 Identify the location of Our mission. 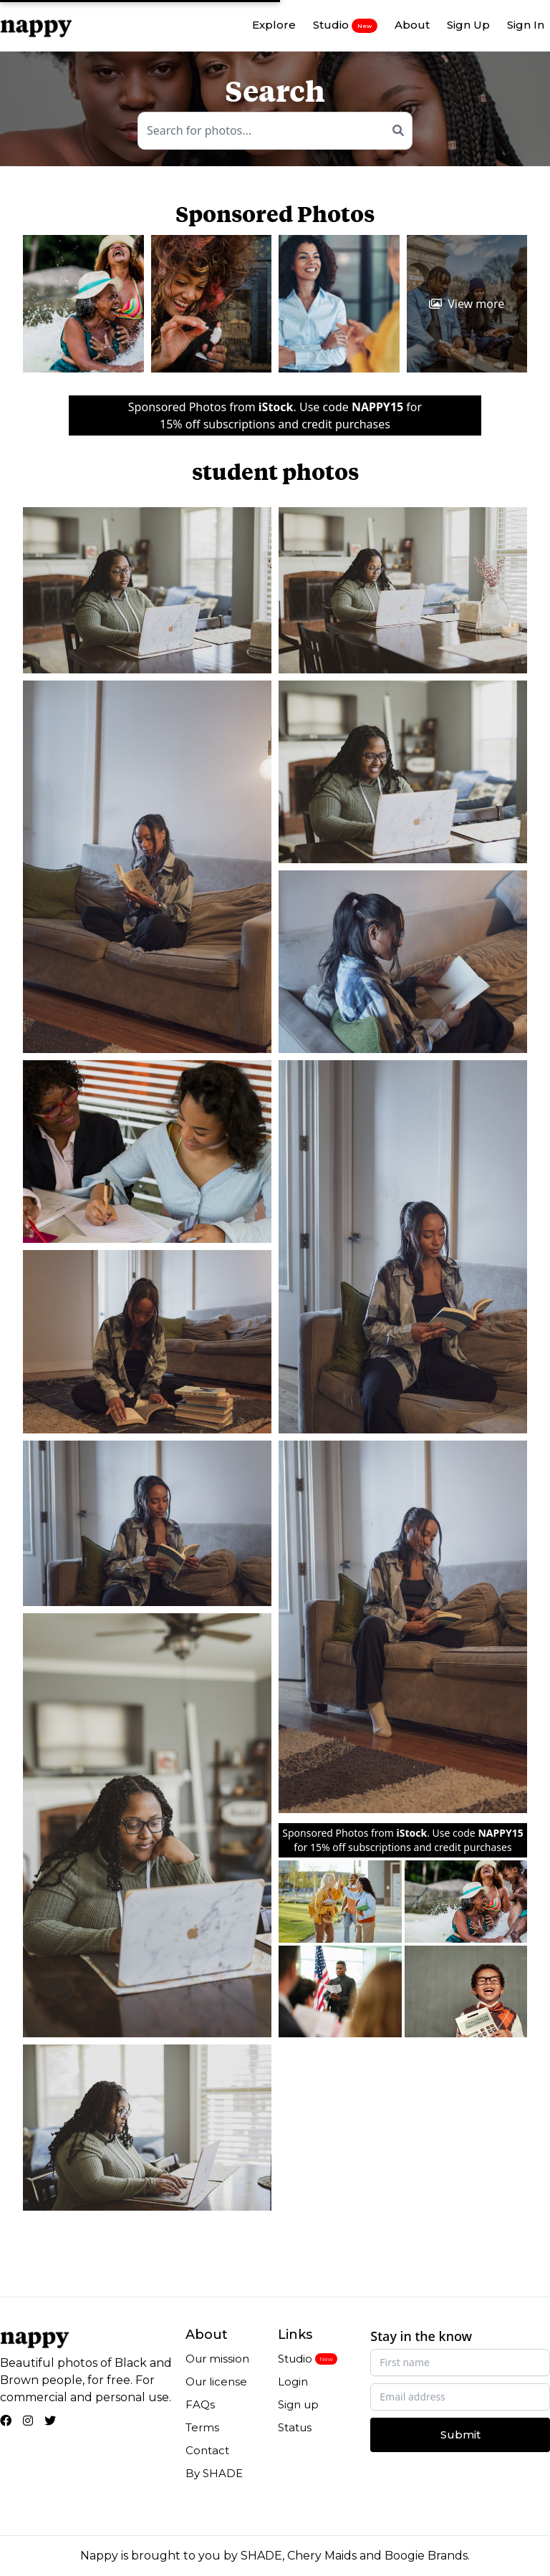
(217, 2358).